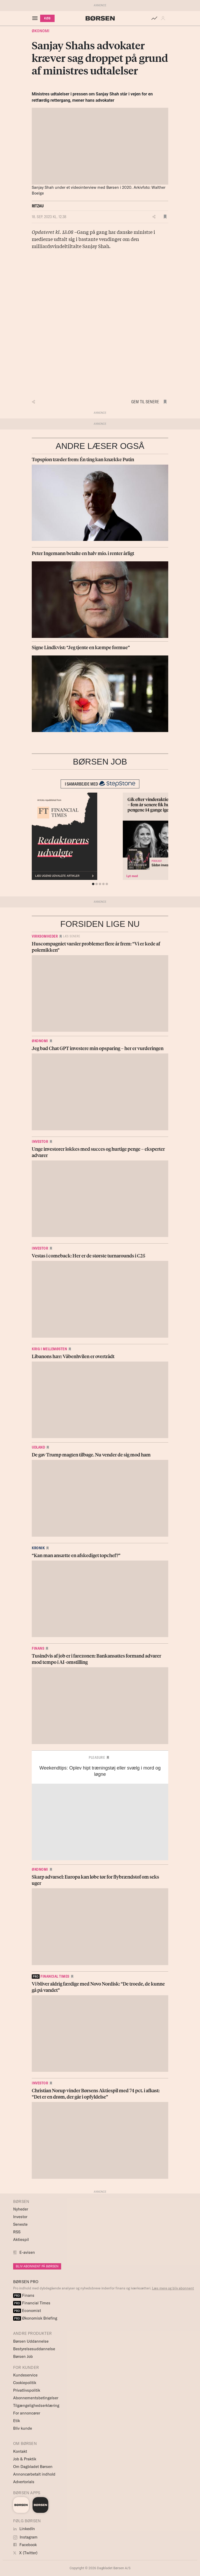 The width and height of the screenshot is (200, 2576). Describe the element at coordinates (21, 2239) in the screenshot. I see `Aktiespil` at that location.